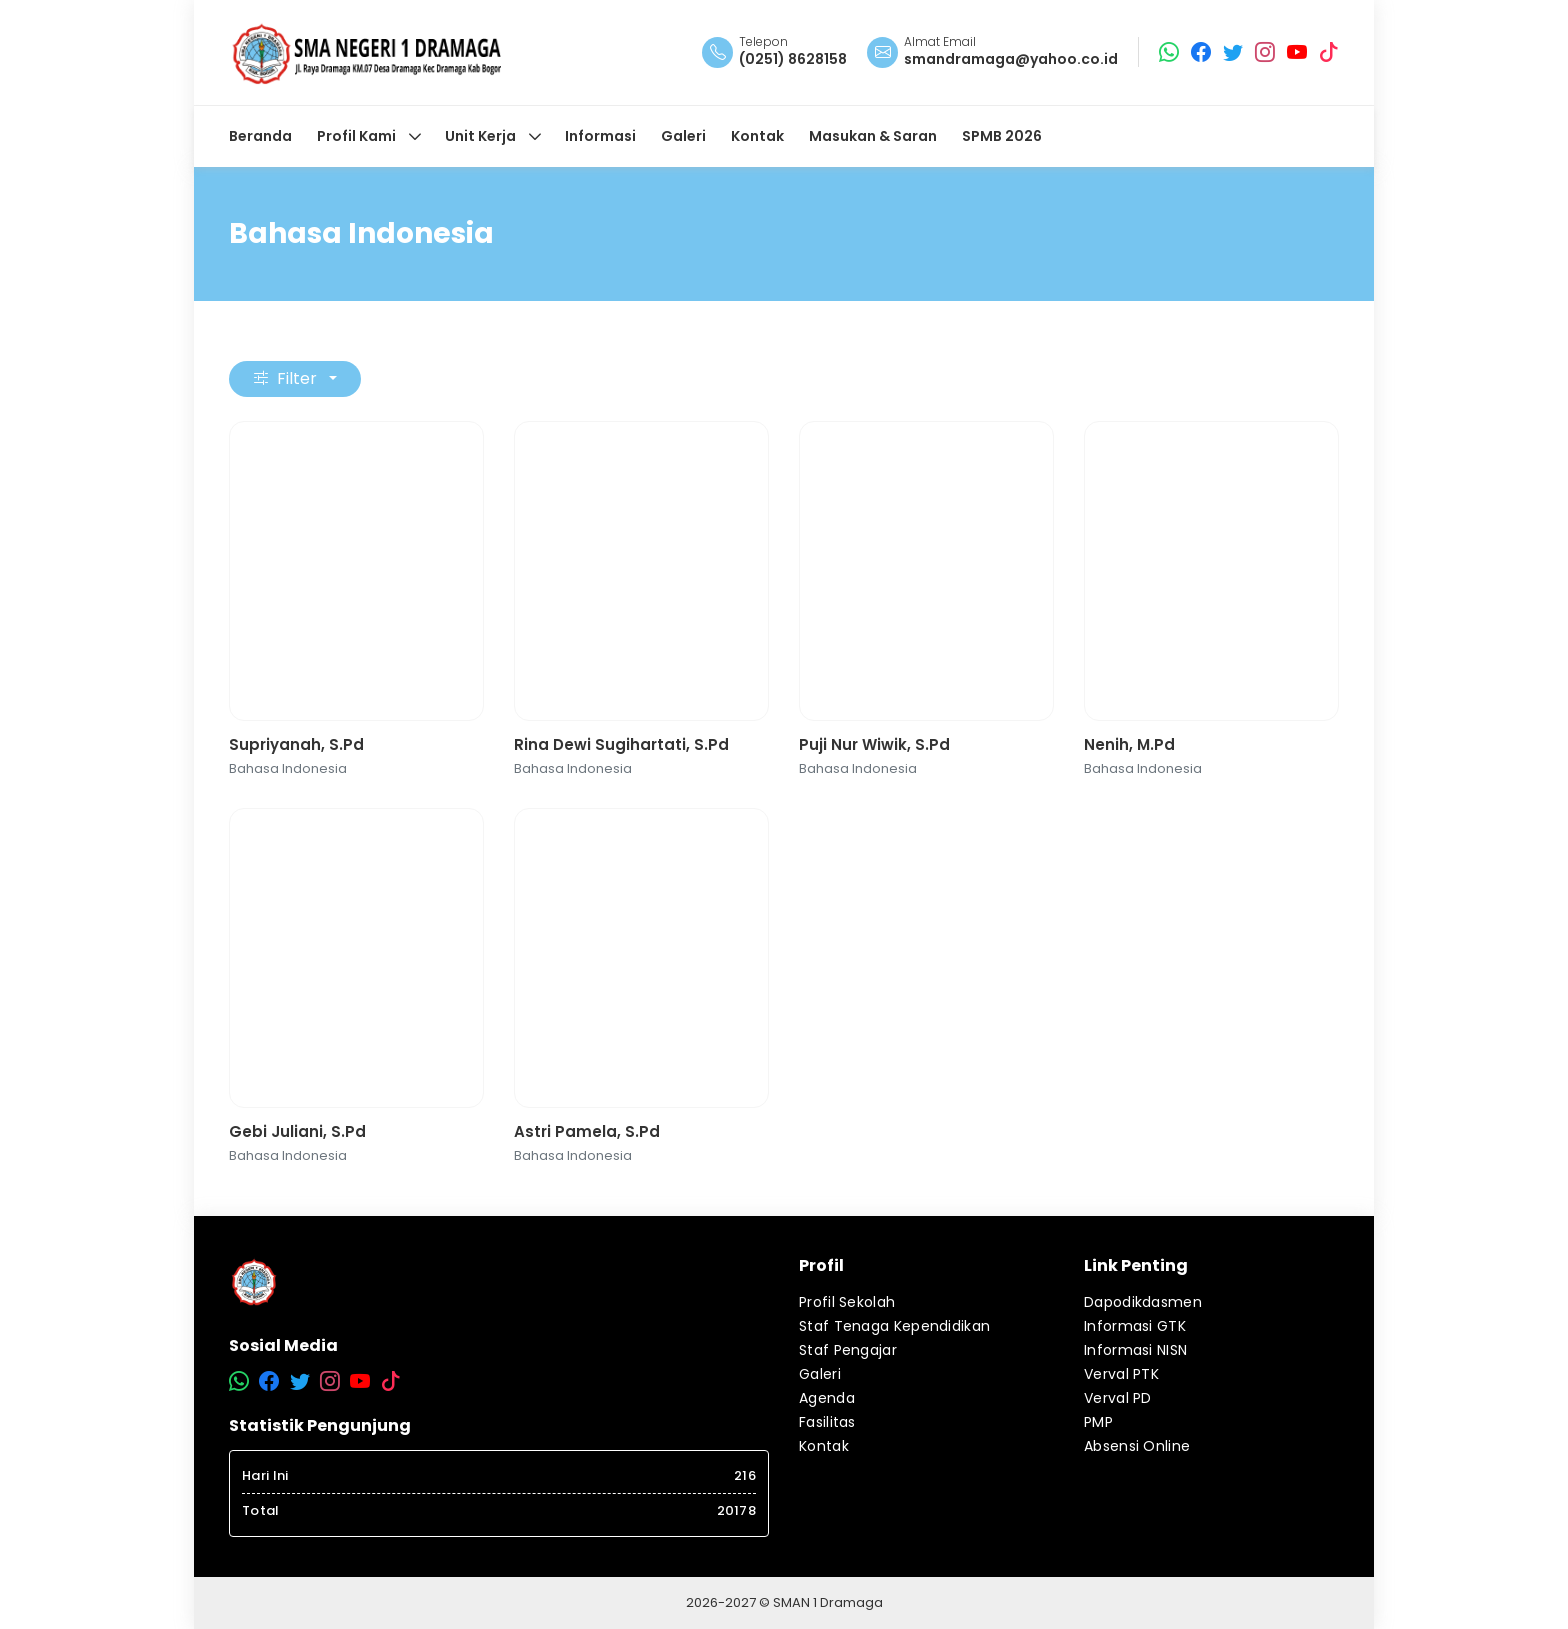 The image size is (1568, 1629). Describe the element at coordinates (1135, 1326) in the screenshot. I see `Informasi GTK` at that location.